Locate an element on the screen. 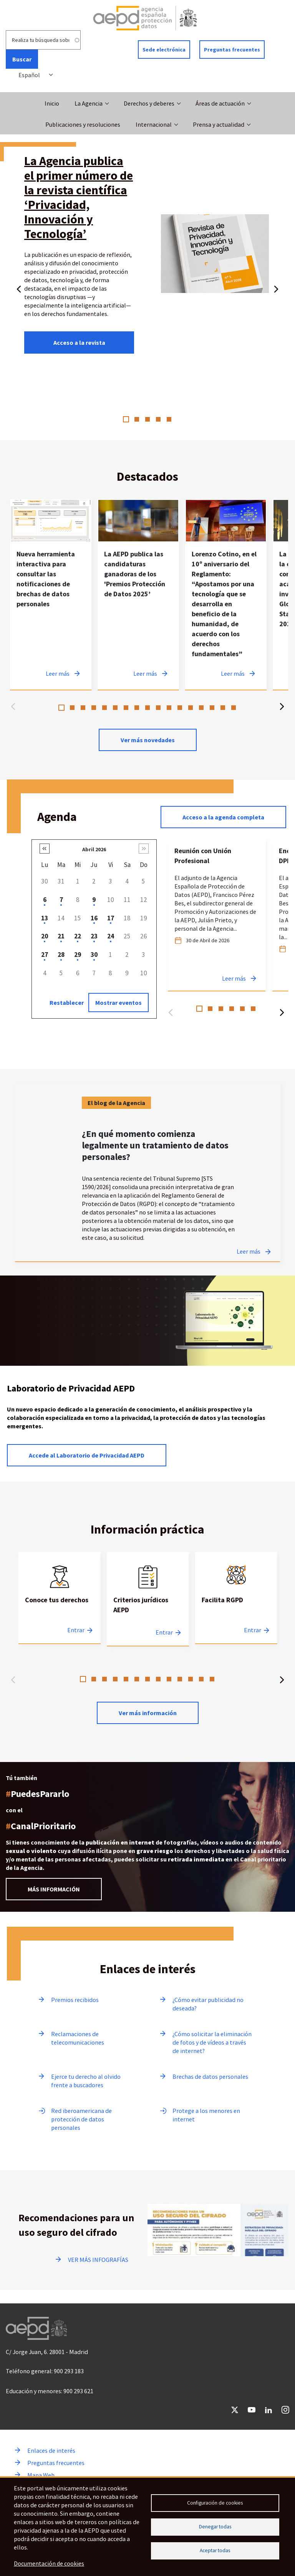 This screenshot has height=2576, width=295. Derechos y deberes [button] is located at coordinates (149, 103).